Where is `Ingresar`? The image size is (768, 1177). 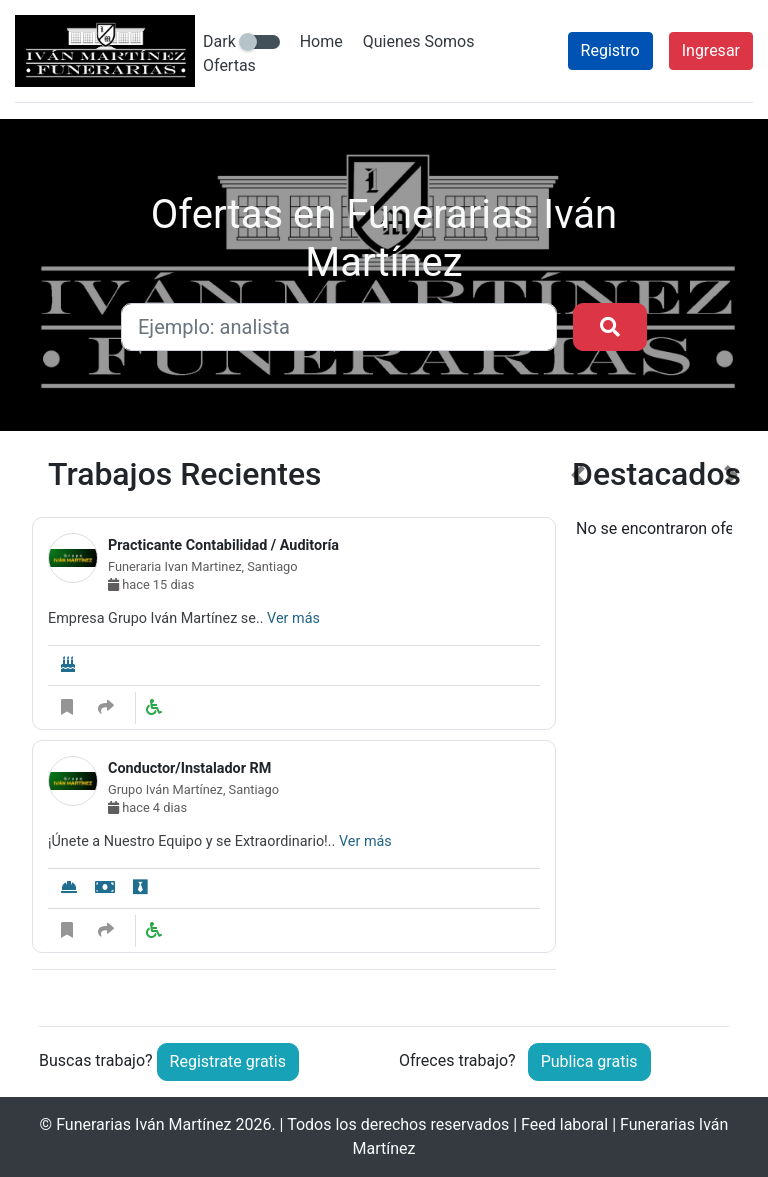 Ingresar is located at coordinates (711, 50).